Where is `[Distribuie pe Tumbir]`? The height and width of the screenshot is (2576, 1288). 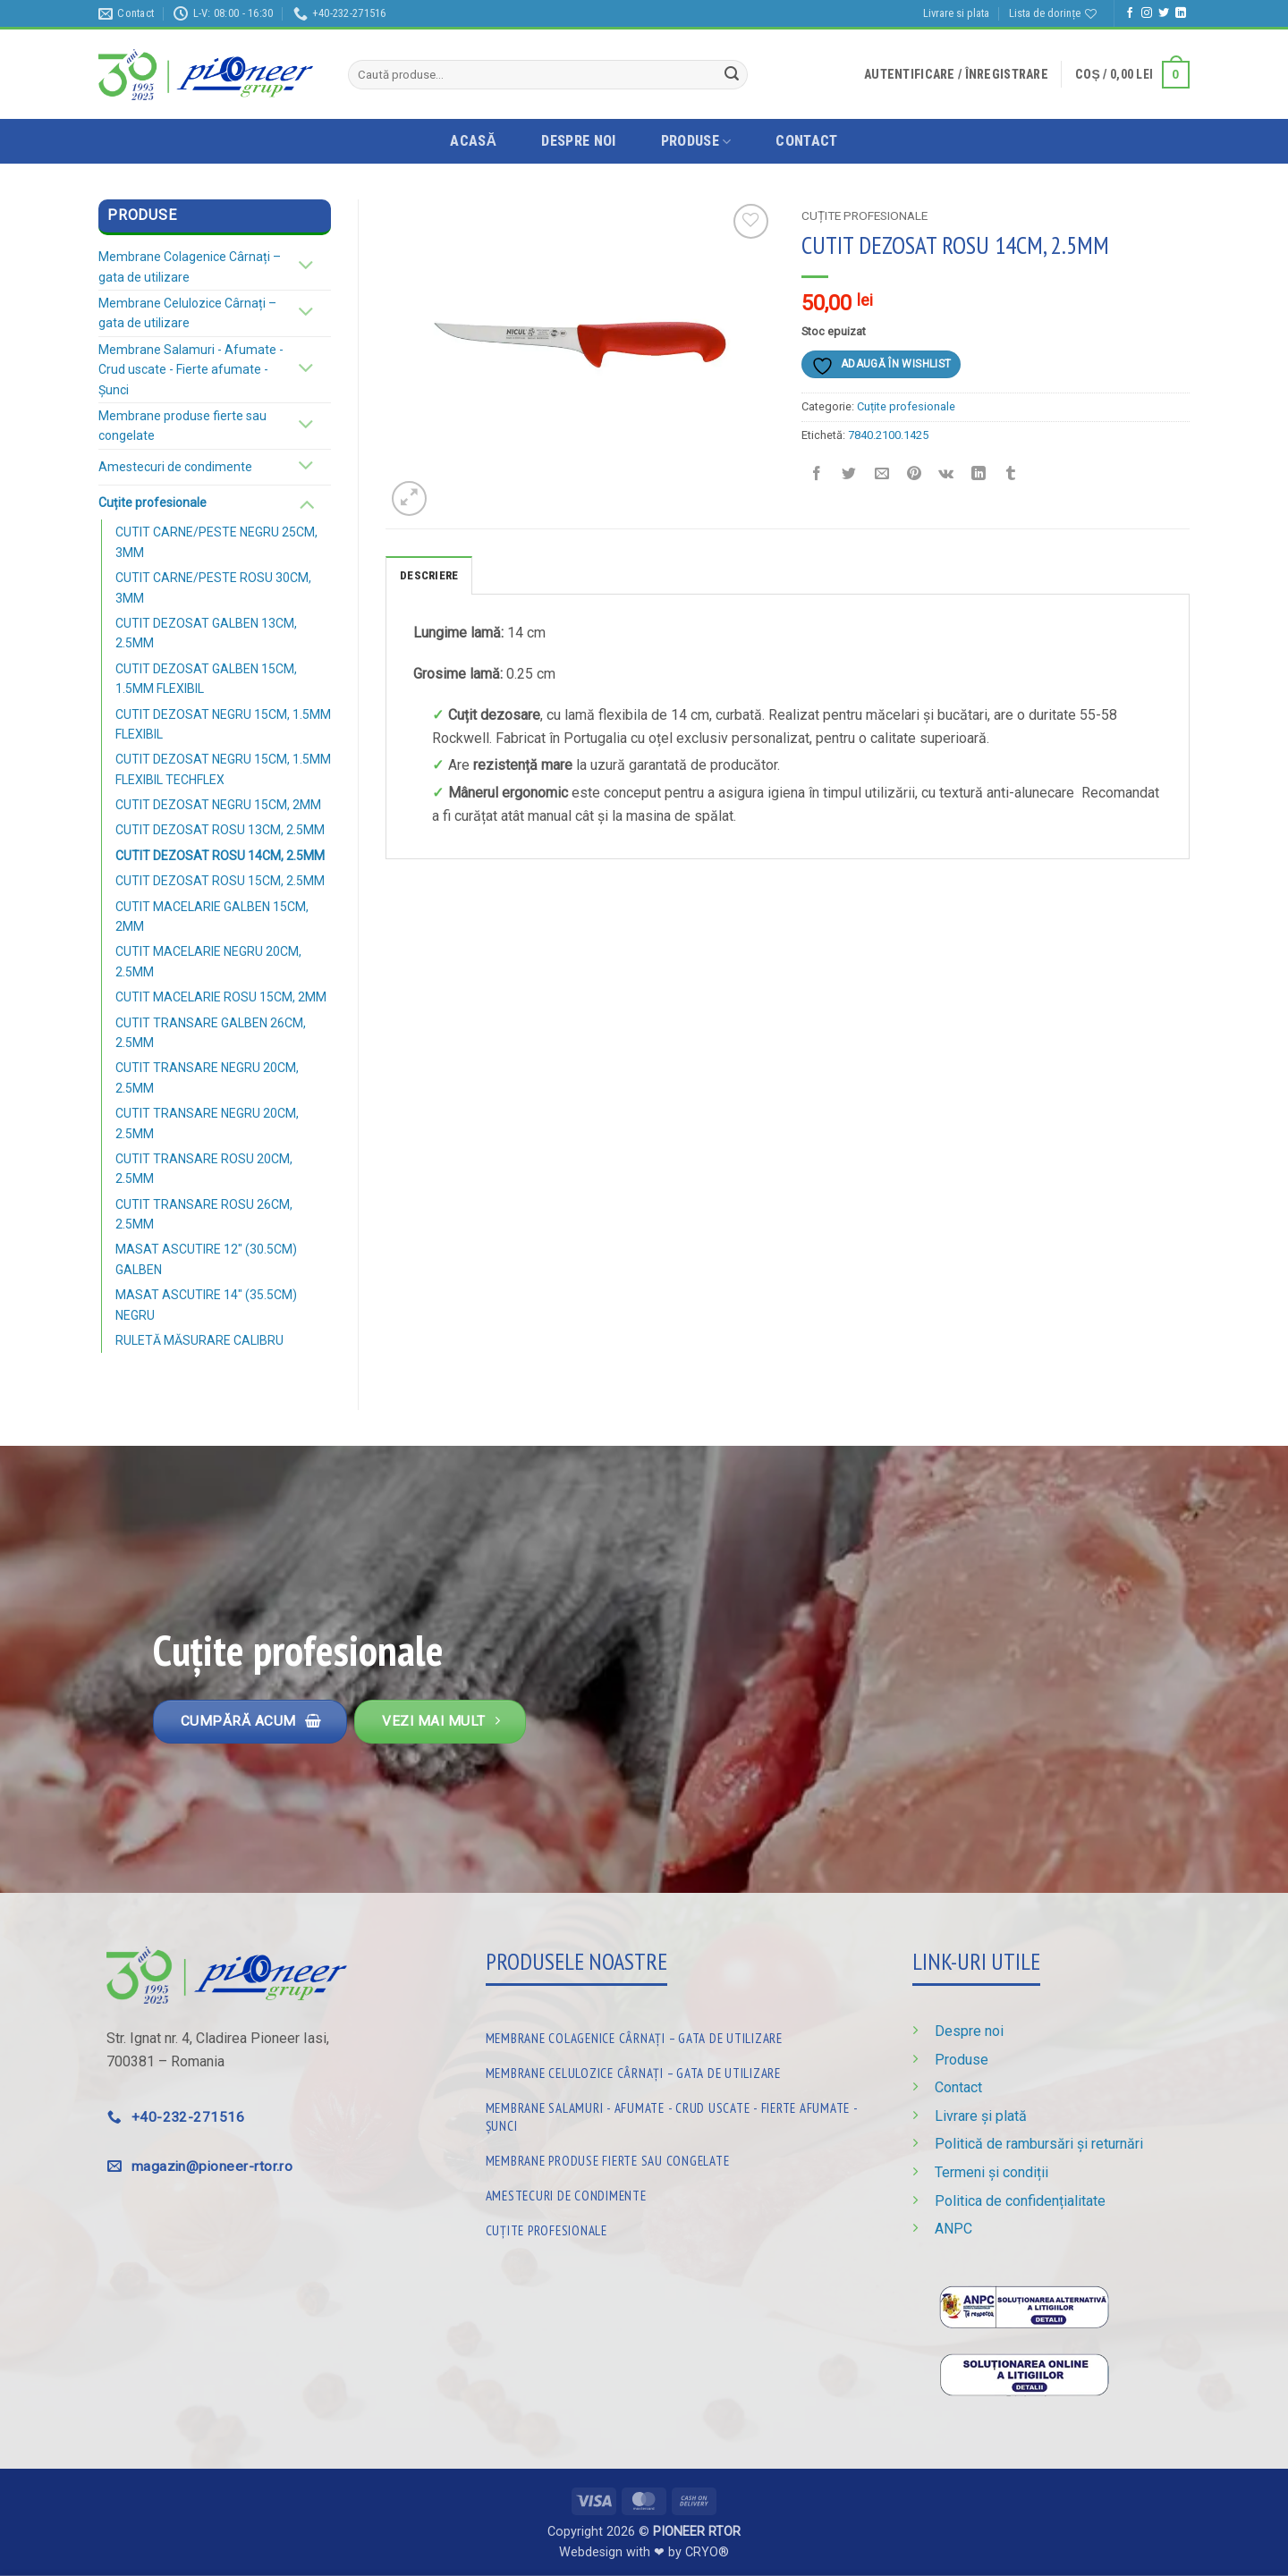 [Distribuie pe Tumbir] is located at coordinates (1011, 475).